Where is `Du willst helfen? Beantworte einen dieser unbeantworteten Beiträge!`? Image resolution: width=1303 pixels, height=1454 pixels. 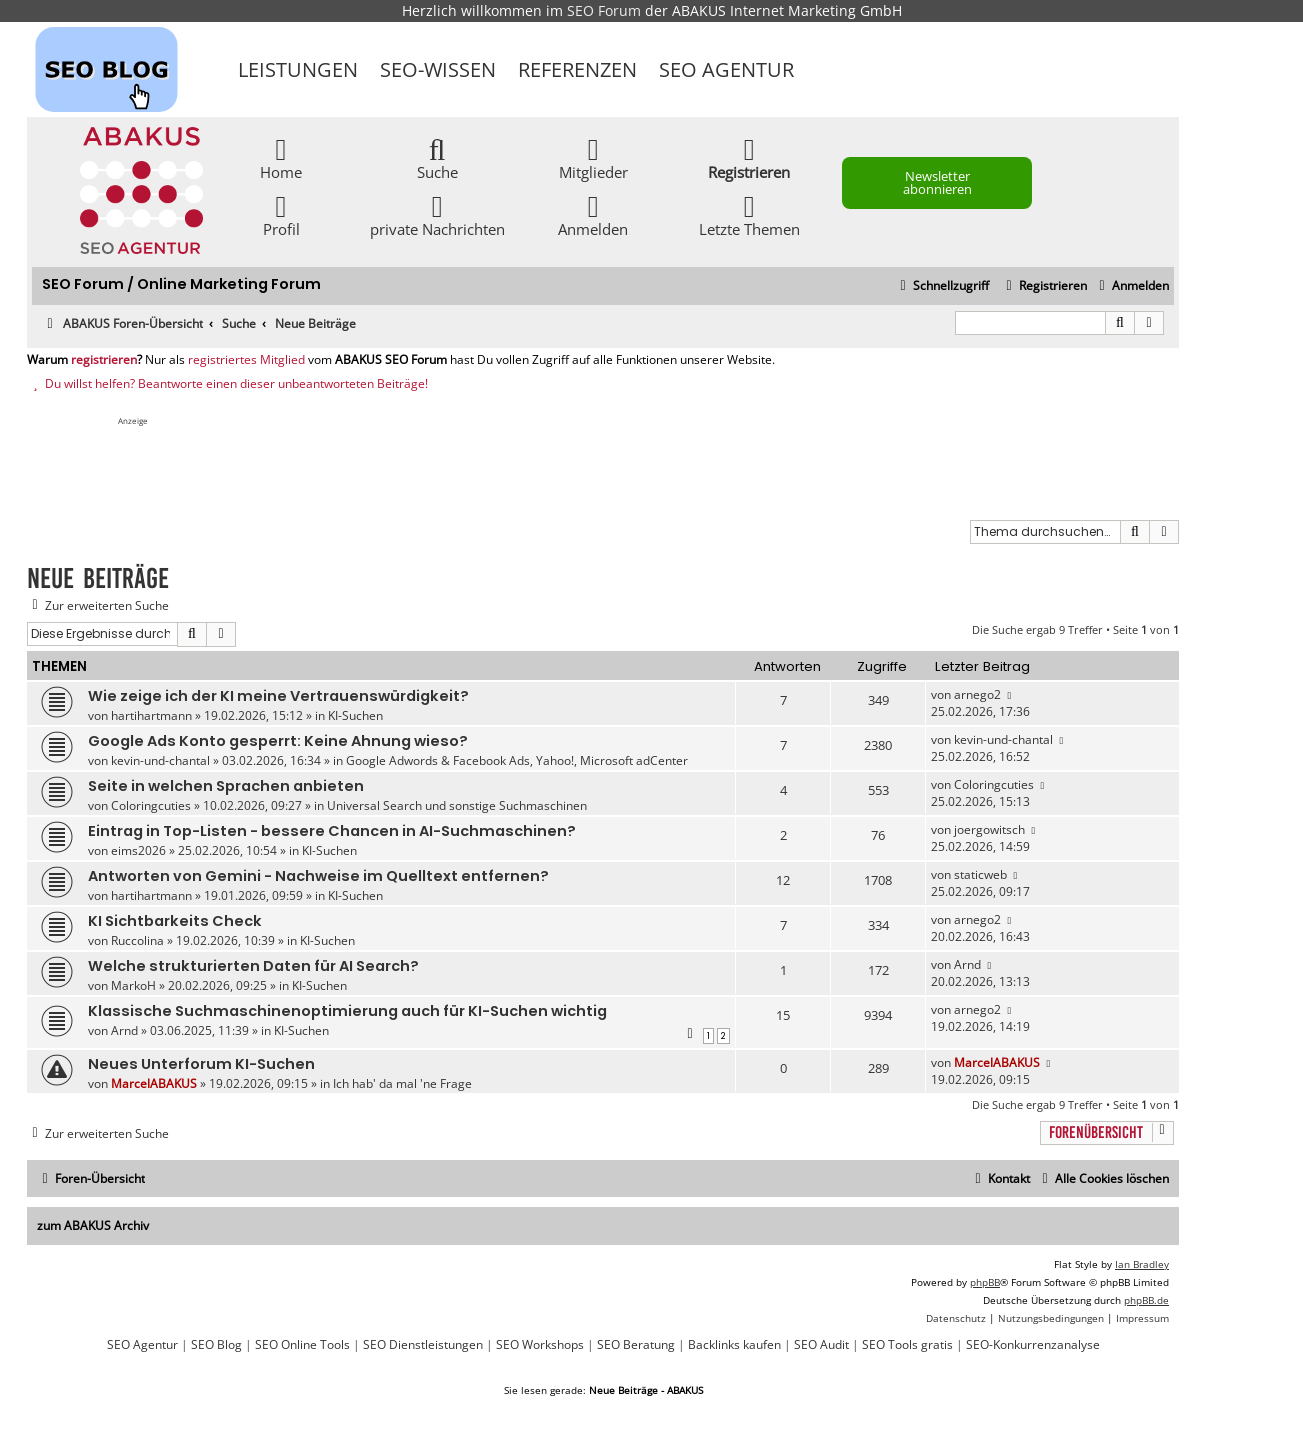
Du willst helfen? Beantworte einen dieser unbeantworteten Beiträge! is located at coordinates (227, 384).